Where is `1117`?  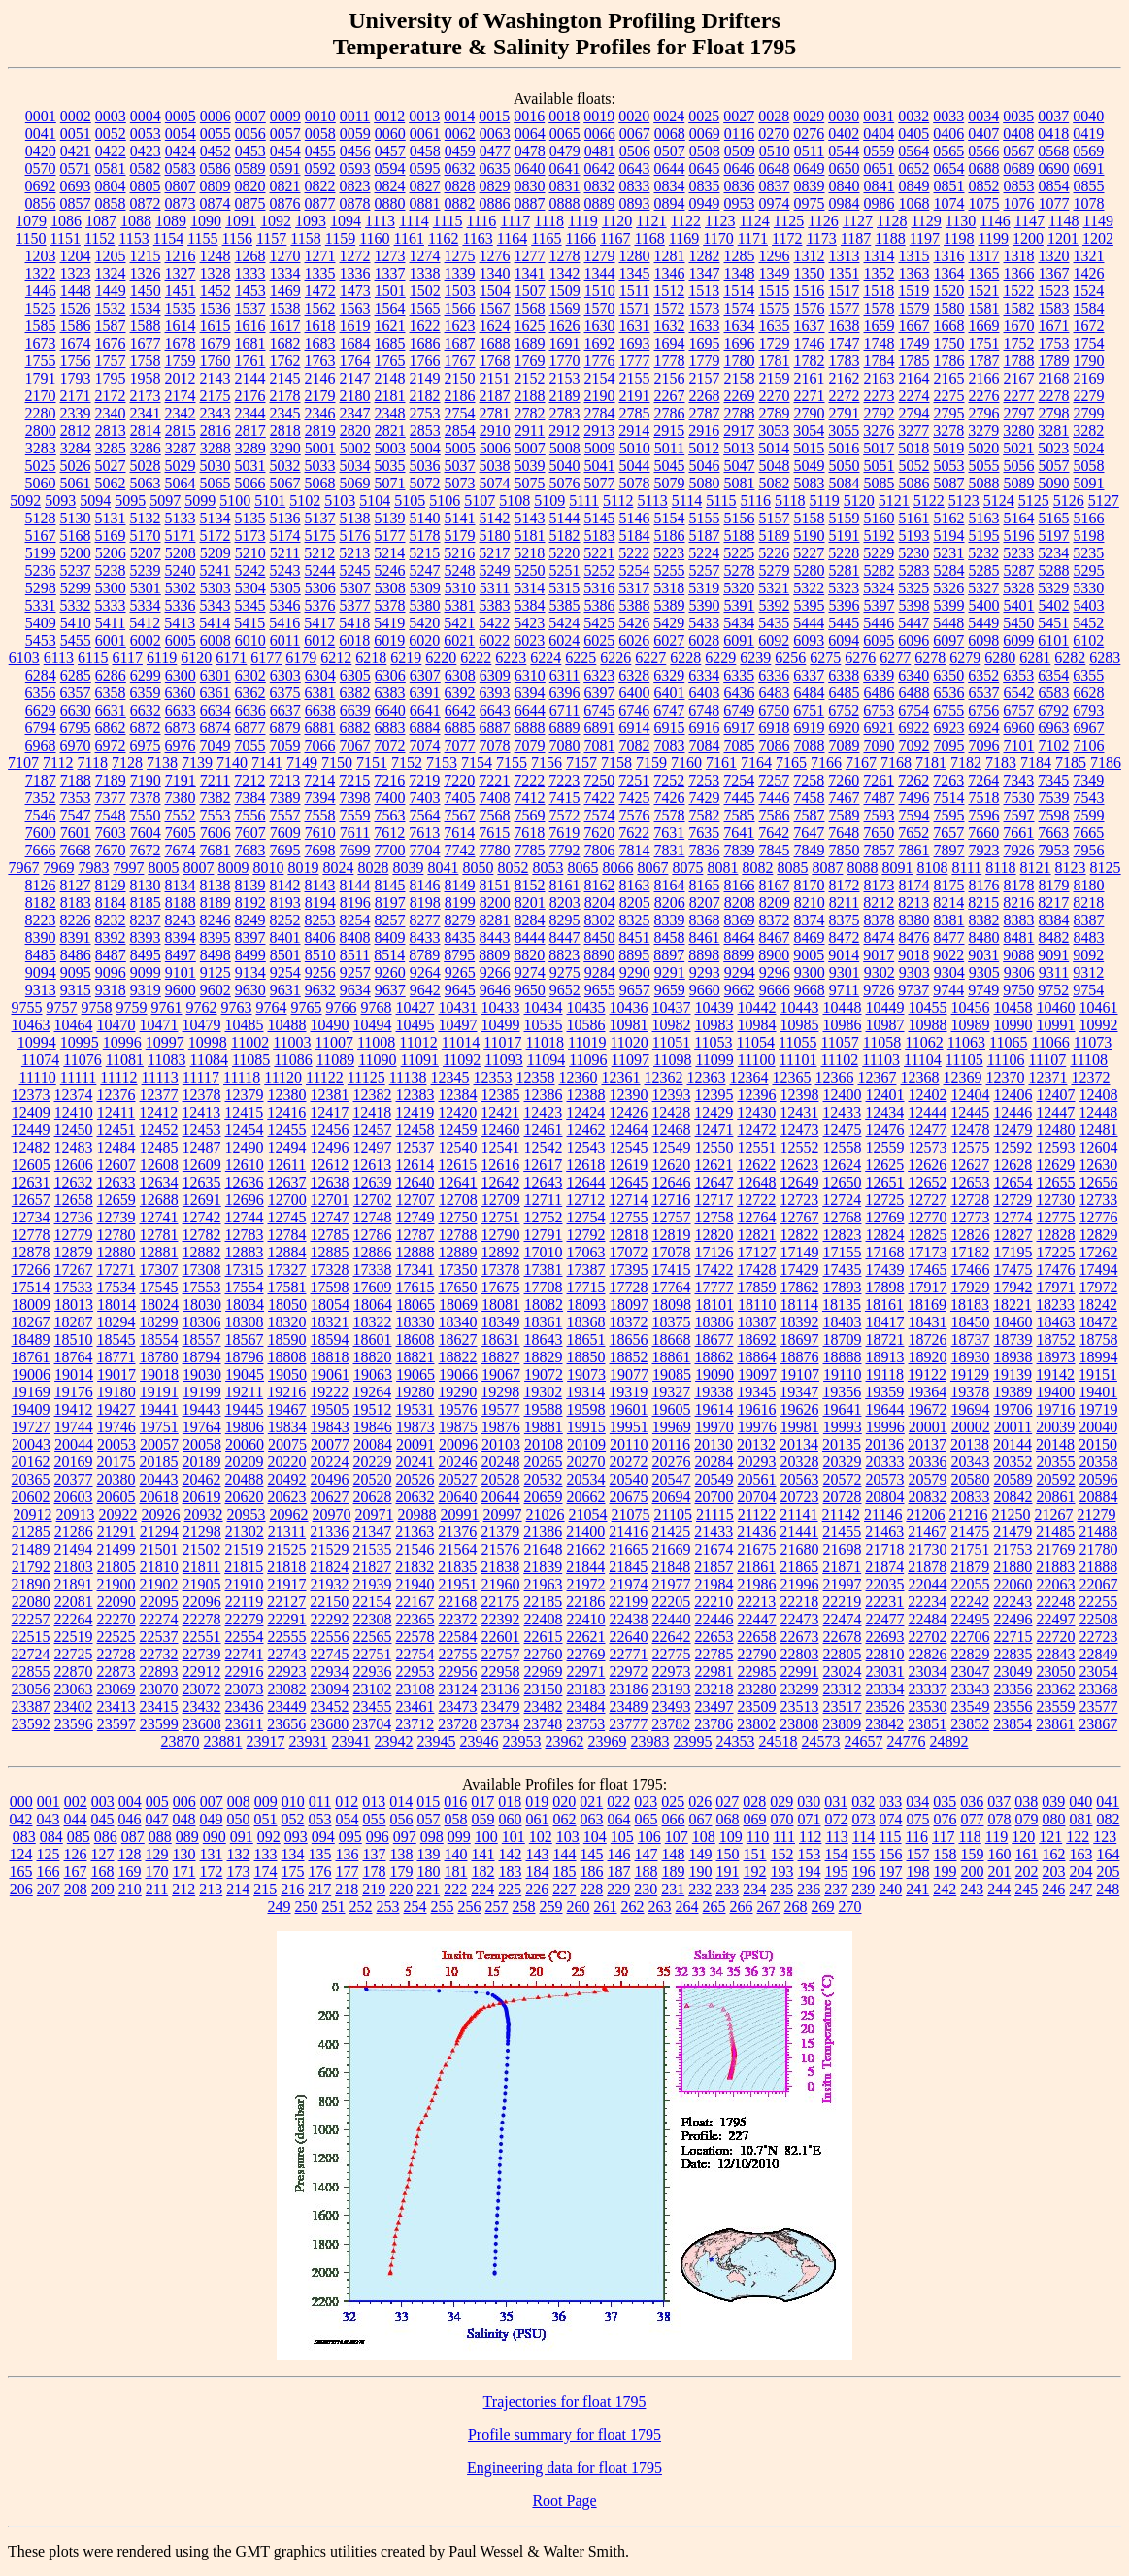 1117 is located at coordinates (515, 221).